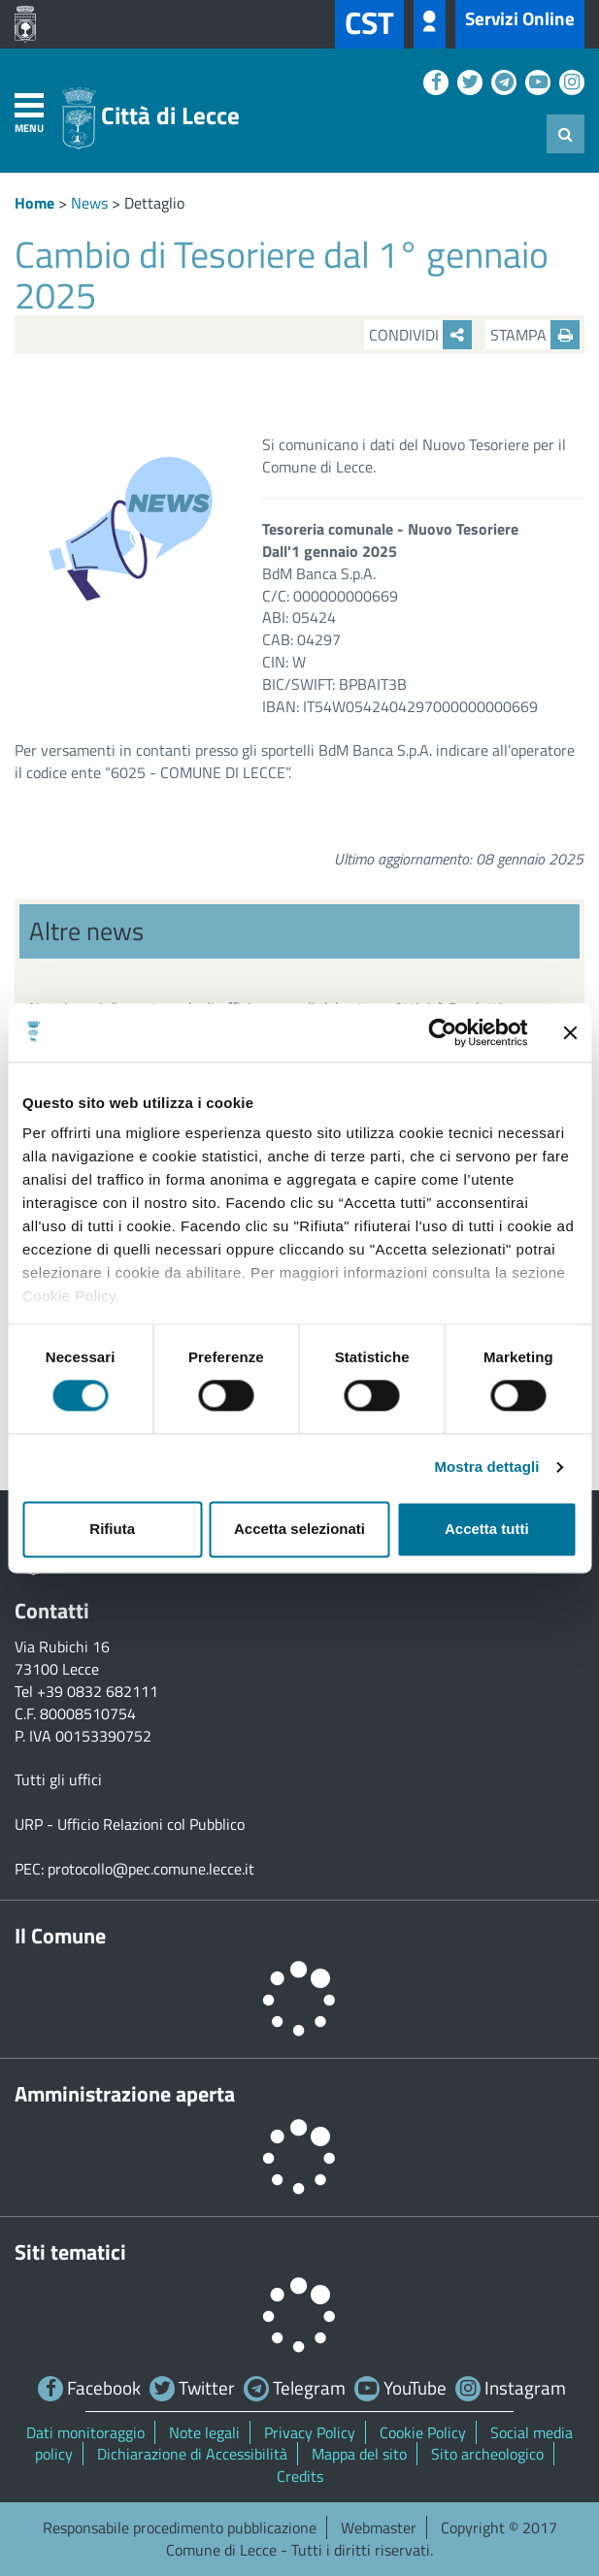 This screenshot has height=2576, width=599. Describe the element at coordinates (300, 2476) in the screenshot. I see `Credits` at that location.